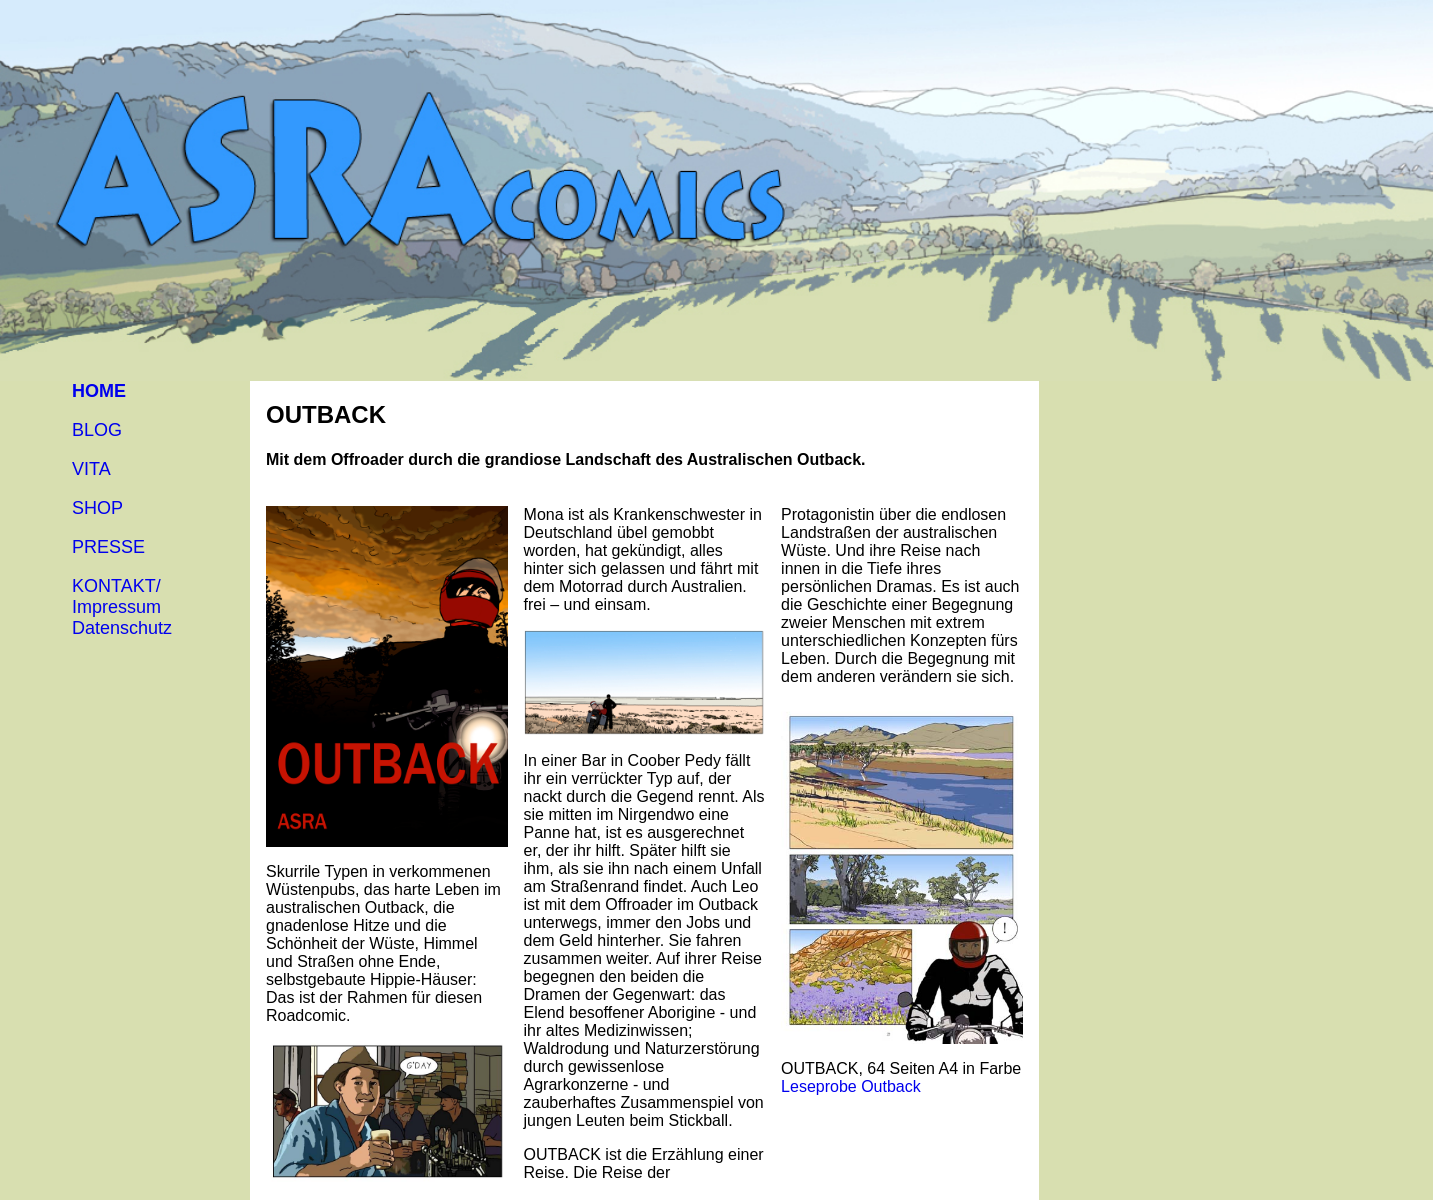  Describe the element at coordinates (851, 1086) in the screenshot. I see `Leseprobe Outback` at that location.